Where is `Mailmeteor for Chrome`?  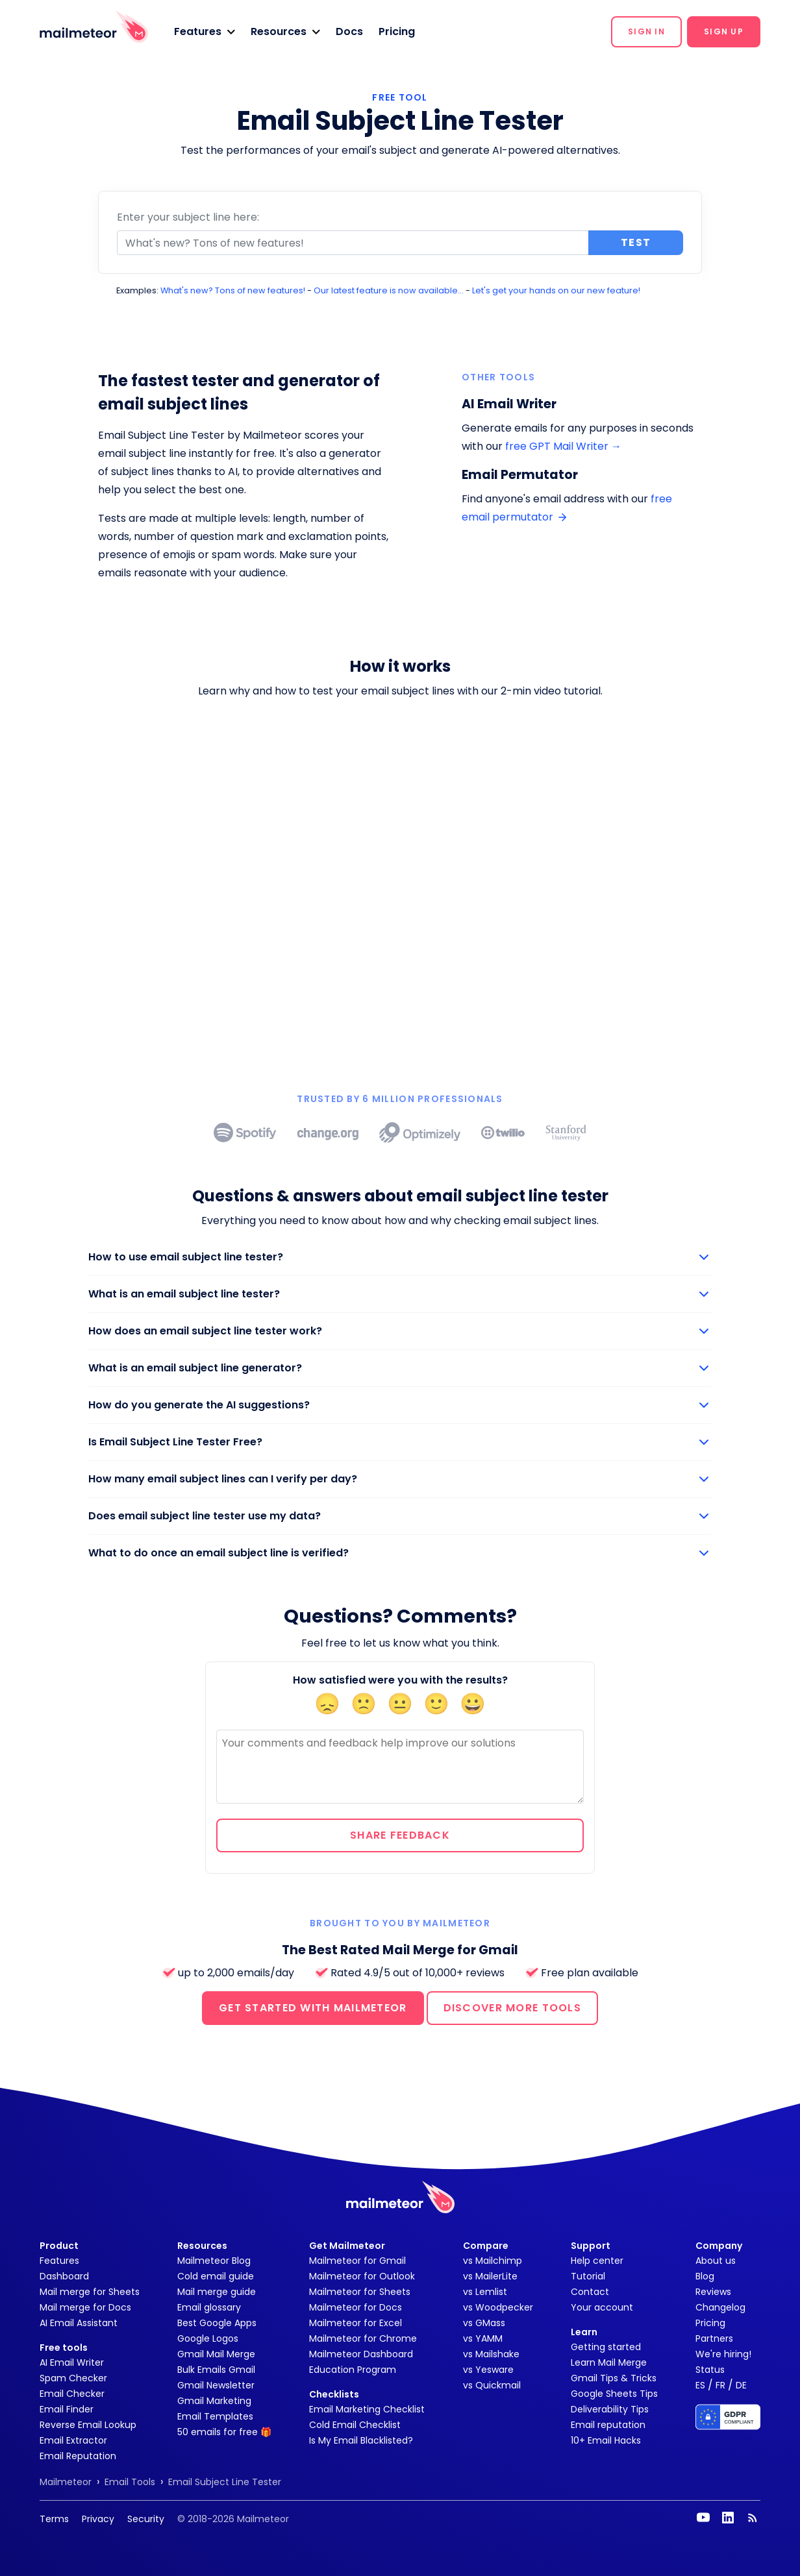
Mailmeteor for Chrome is located at coordinates (363, 2338).